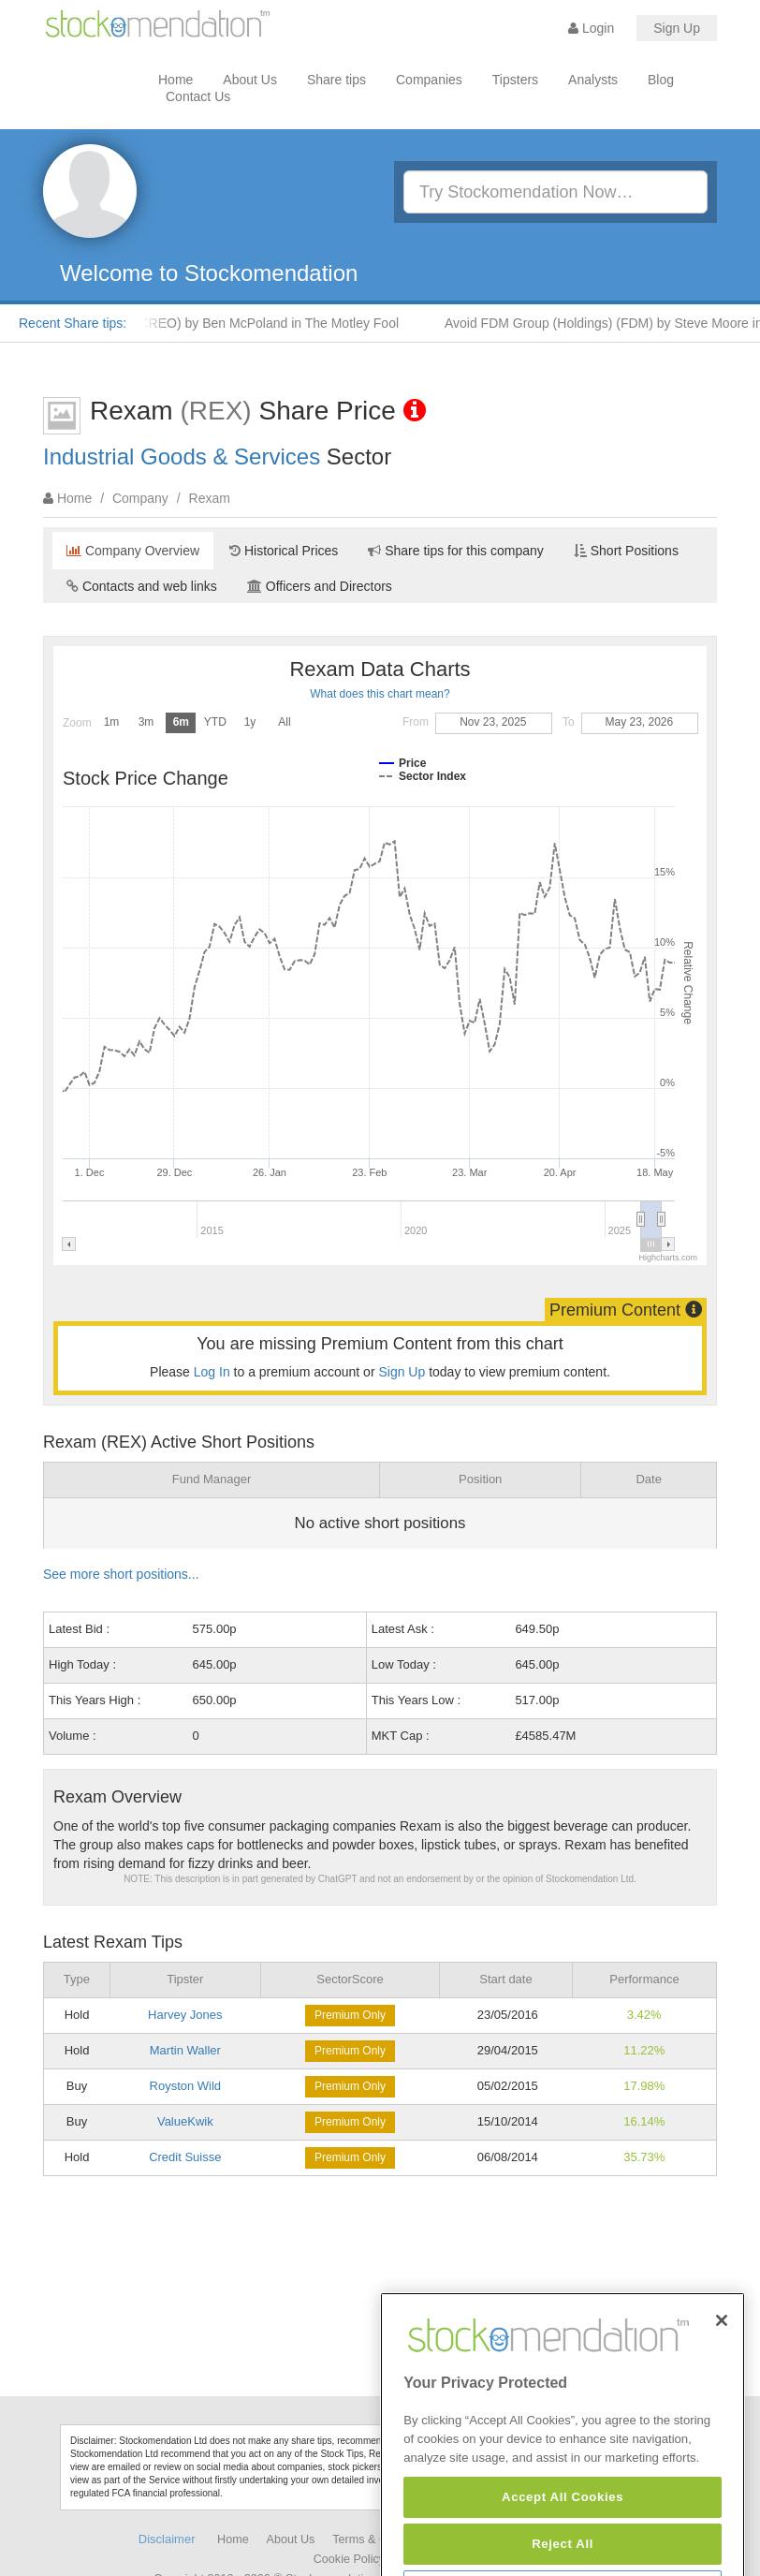  Describe the element at coordinates (250, 79) in the screenshot. I see `About Us` at that location.